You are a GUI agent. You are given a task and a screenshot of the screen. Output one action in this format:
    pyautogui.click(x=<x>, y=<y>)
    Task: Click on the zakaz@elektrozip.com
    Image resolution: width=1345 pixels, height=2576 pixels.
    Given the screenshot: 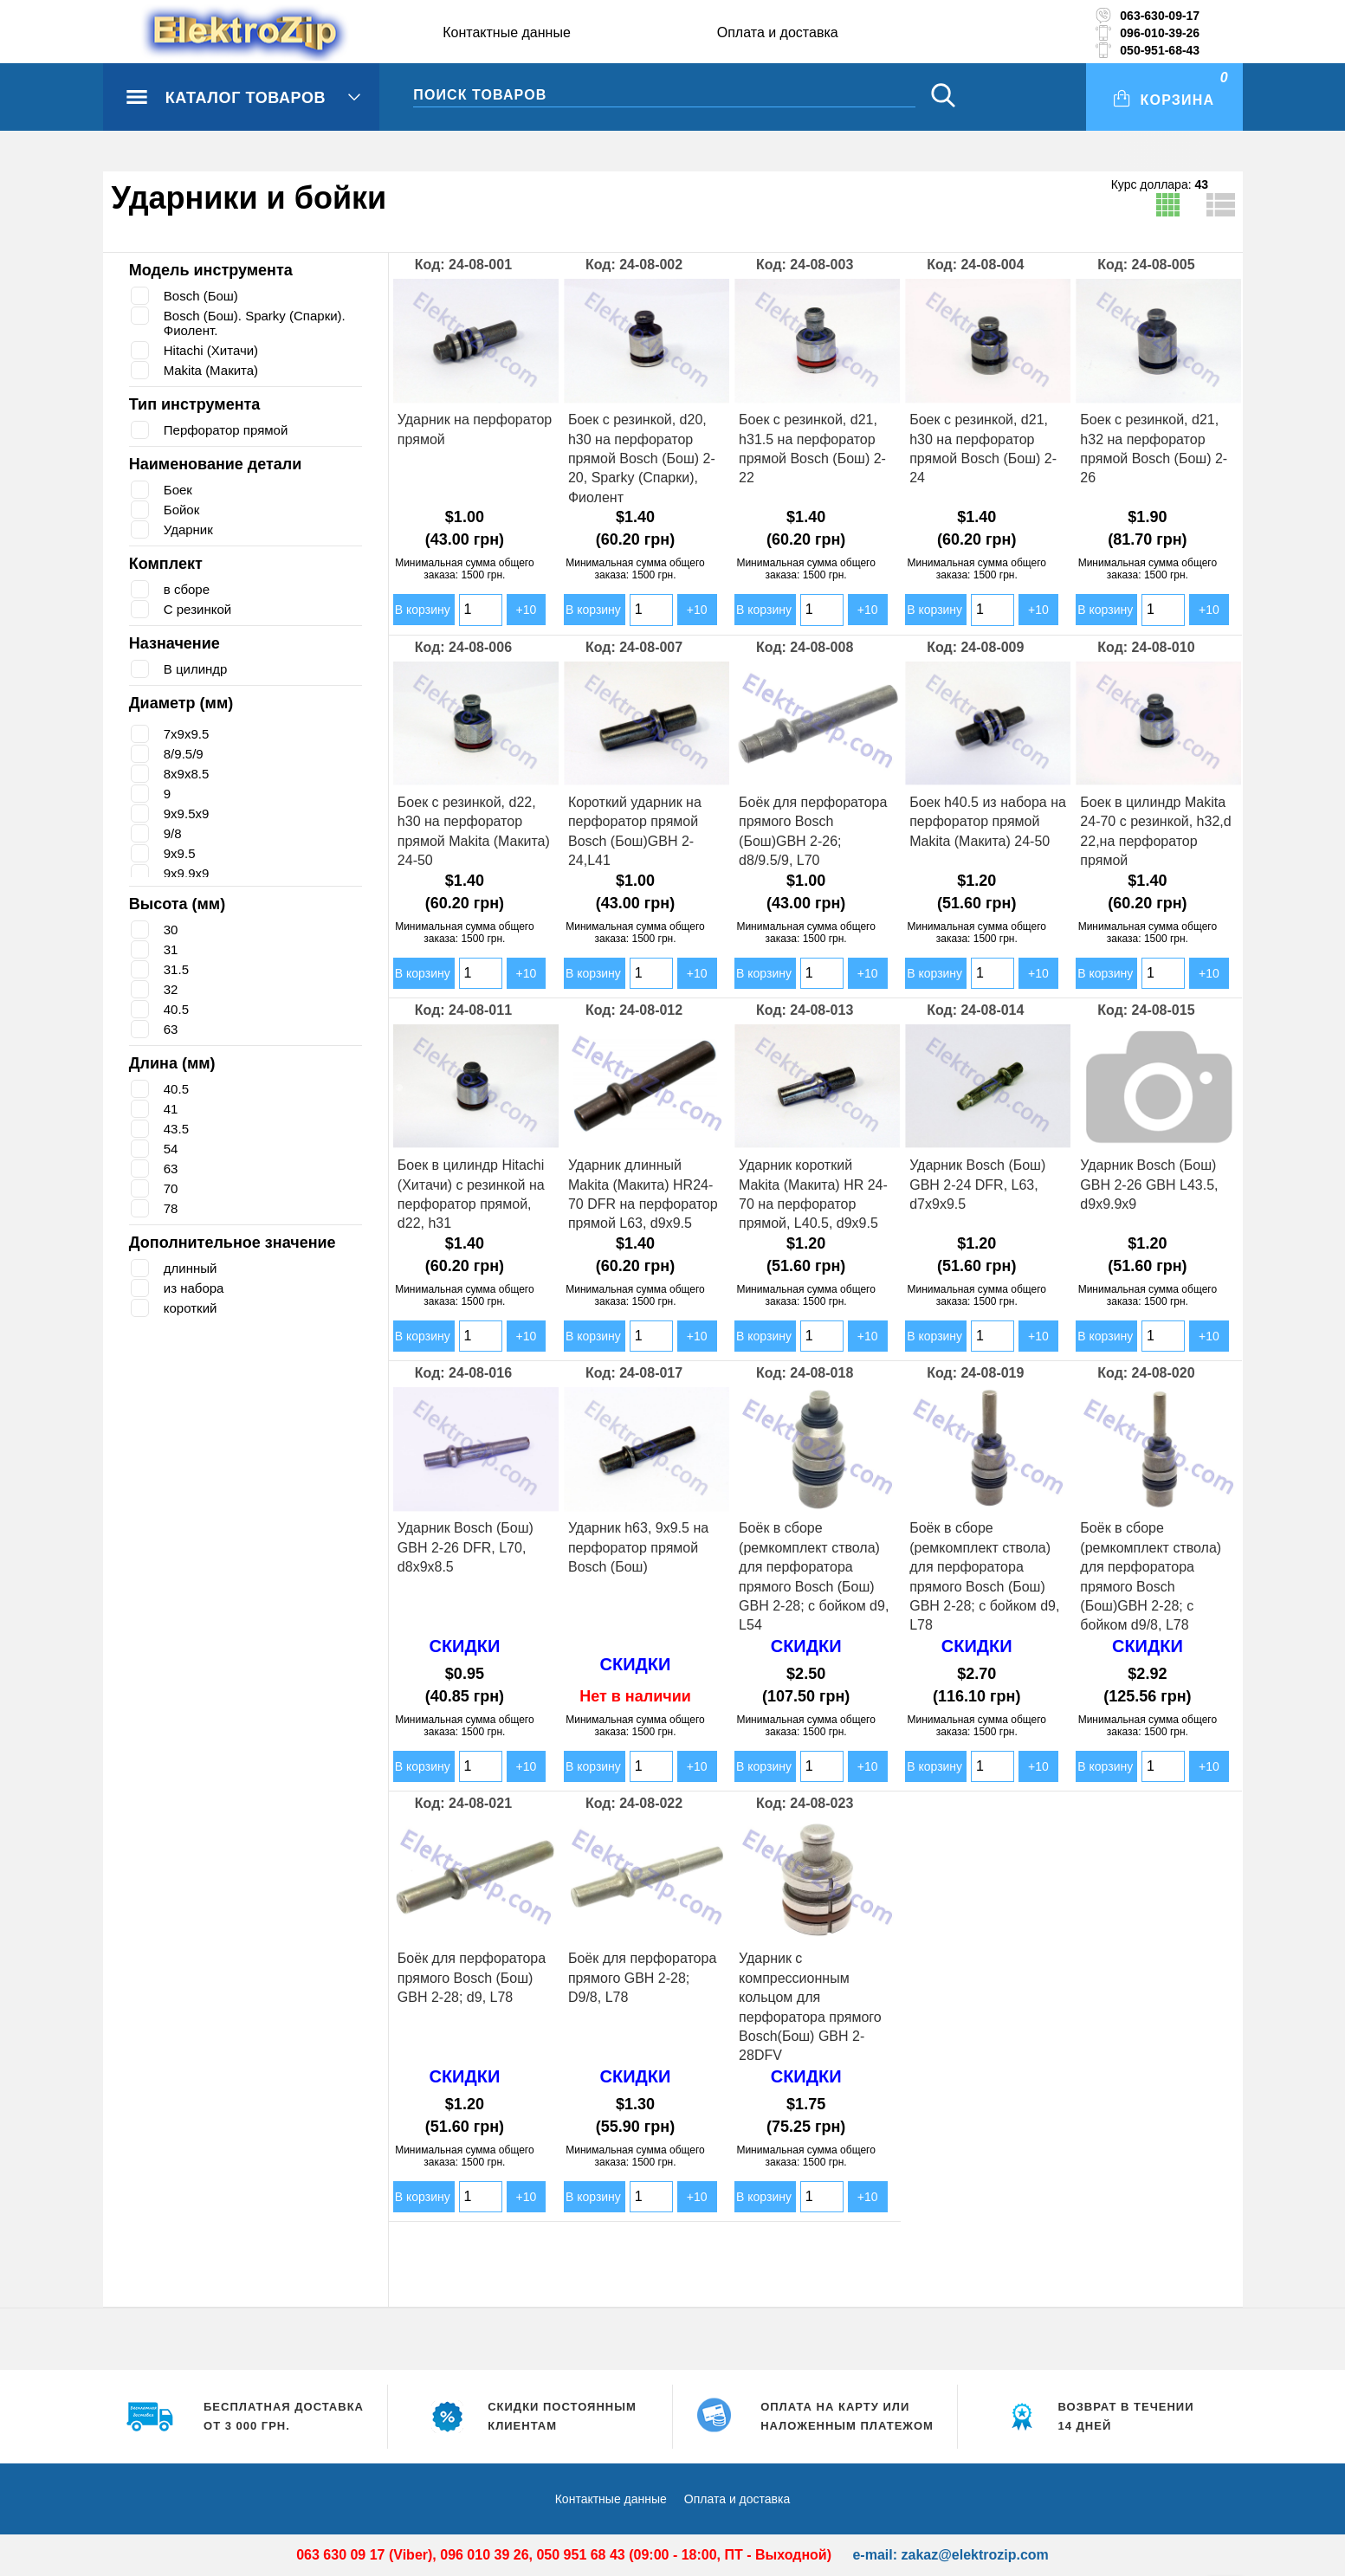 What is the action you would take?
    pyautogui.click(x=974, y=2554)
    